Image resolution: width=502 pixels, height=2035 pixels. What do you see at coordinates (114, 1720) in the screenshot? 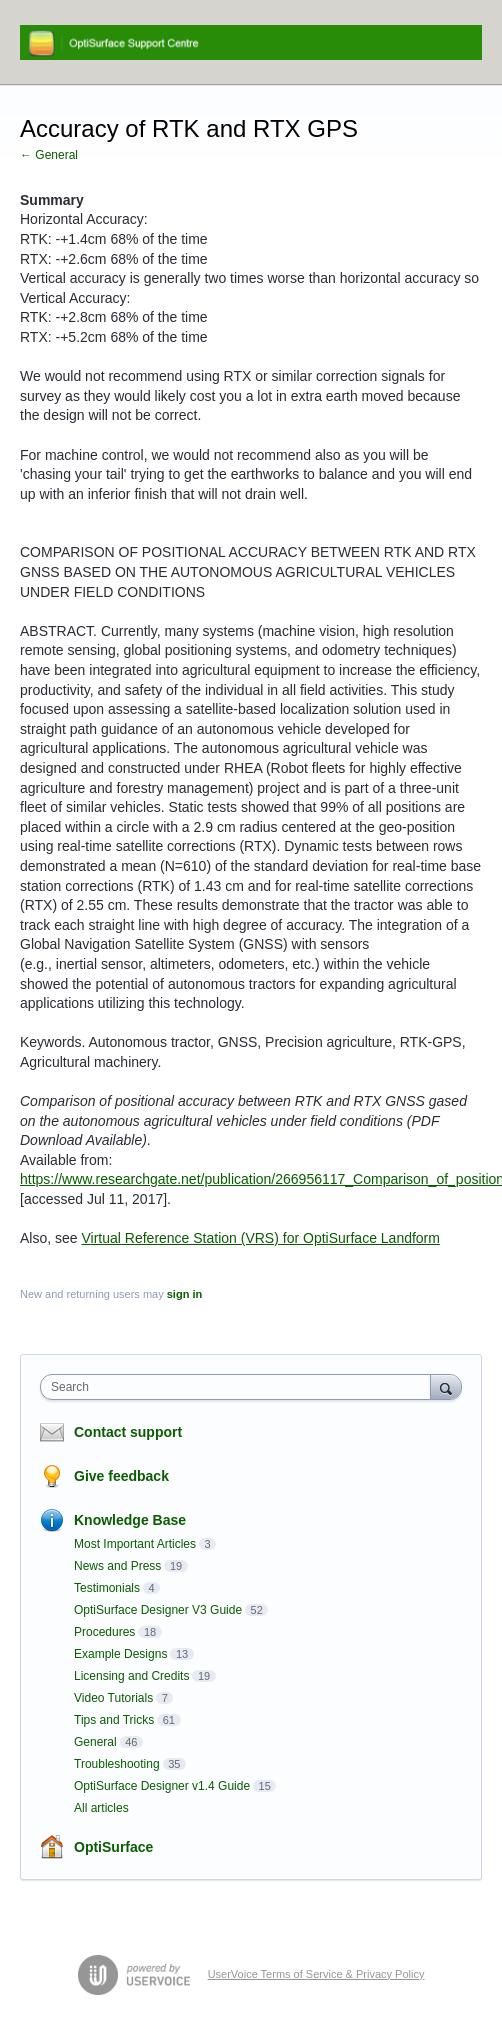
I see `Tips and Tricks` at bounding box center [114, 1720].